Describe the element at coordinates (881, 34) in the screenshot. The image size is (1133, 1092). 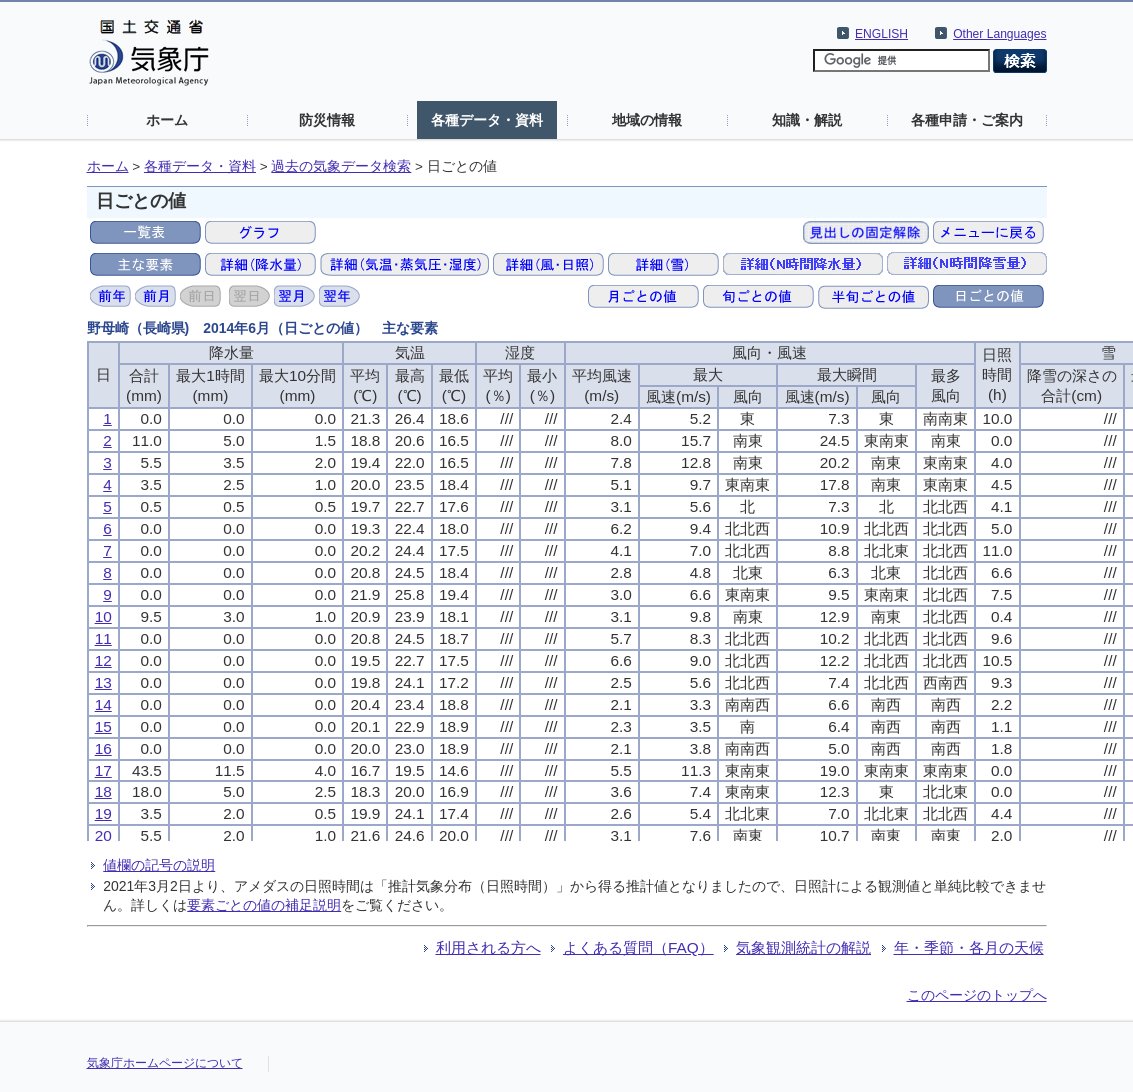
I see `ENGLISH` at that location.